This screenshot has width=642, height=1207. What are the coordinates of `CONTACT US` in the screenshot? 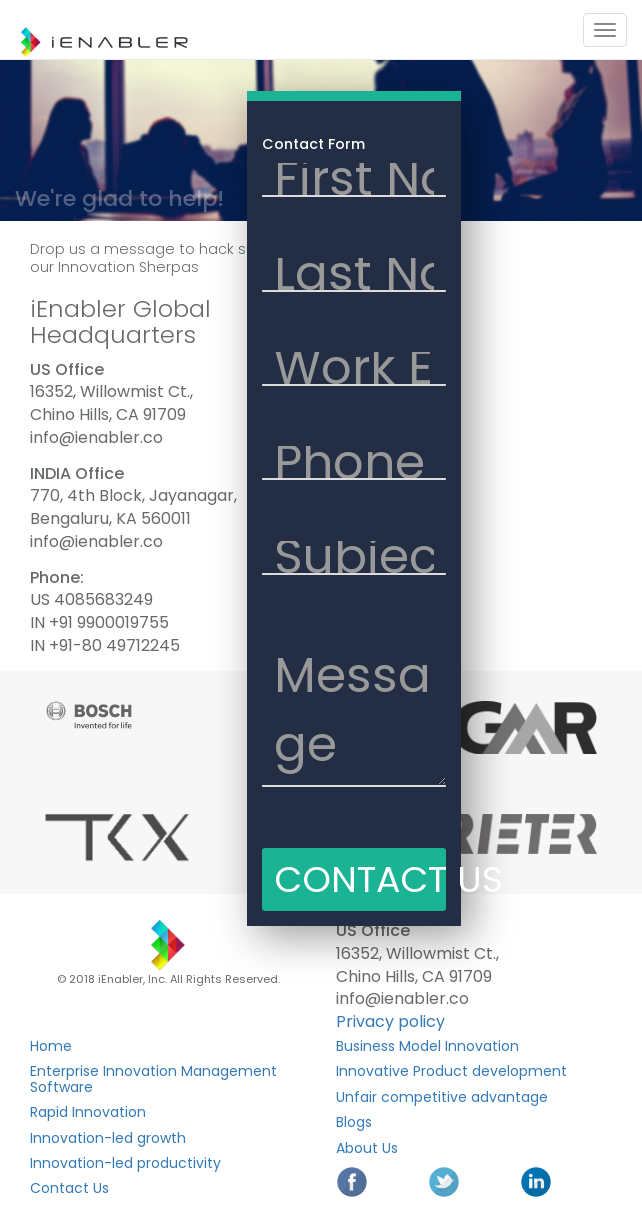 It's located at (360, 879).